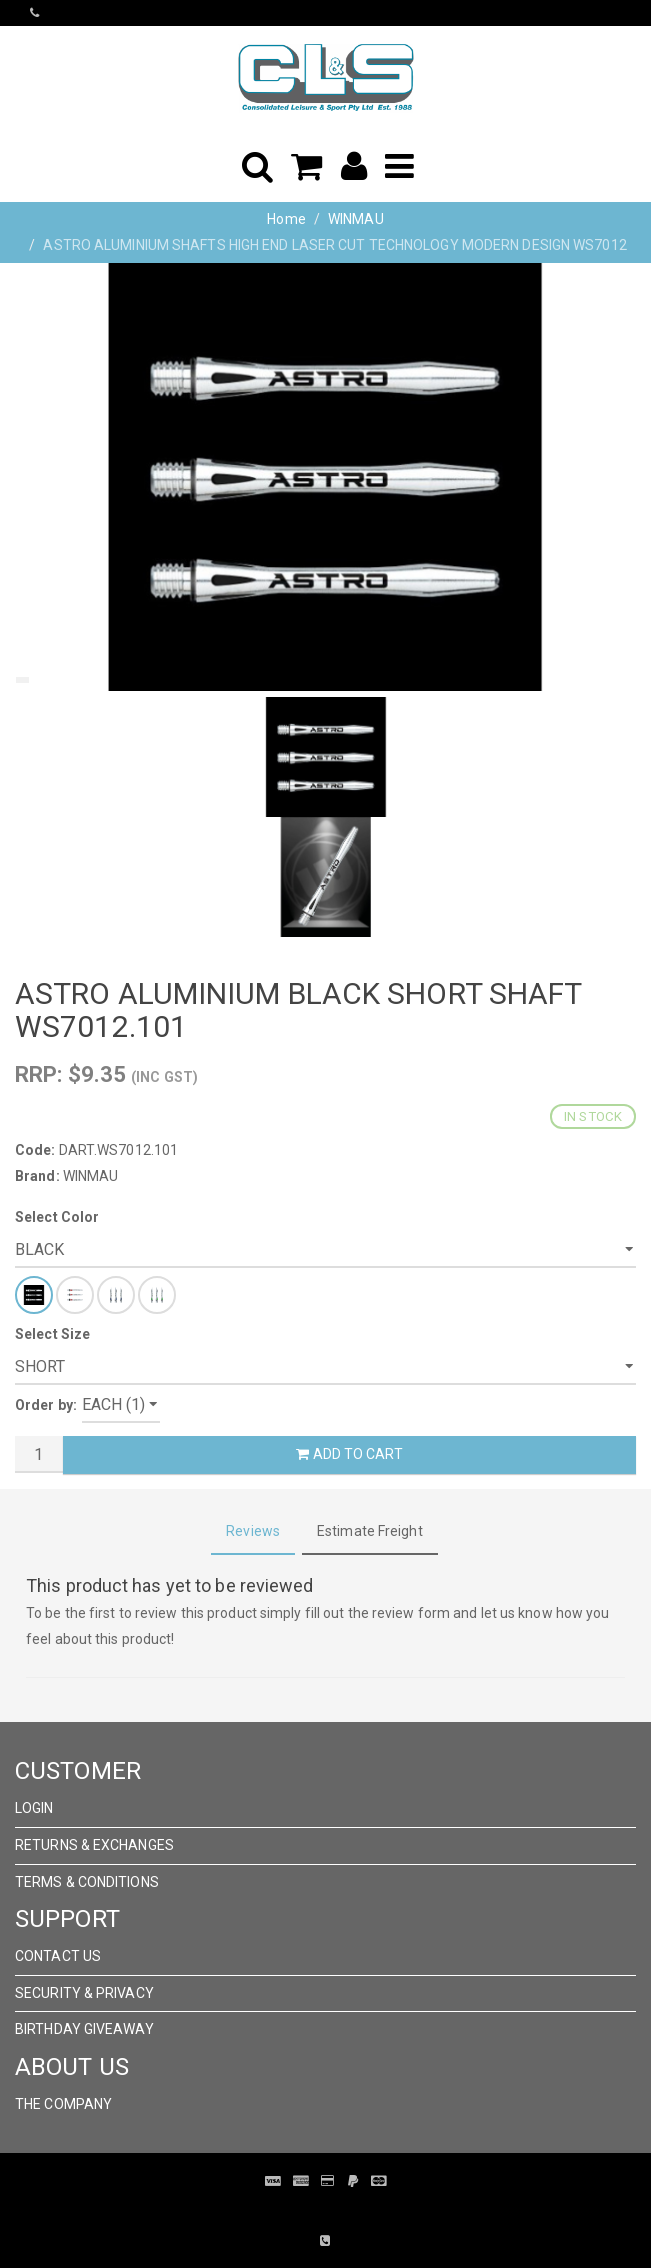  Describe the element at coordinates (58, 1956) in the screenshot. I see `Contact Us` at that location.